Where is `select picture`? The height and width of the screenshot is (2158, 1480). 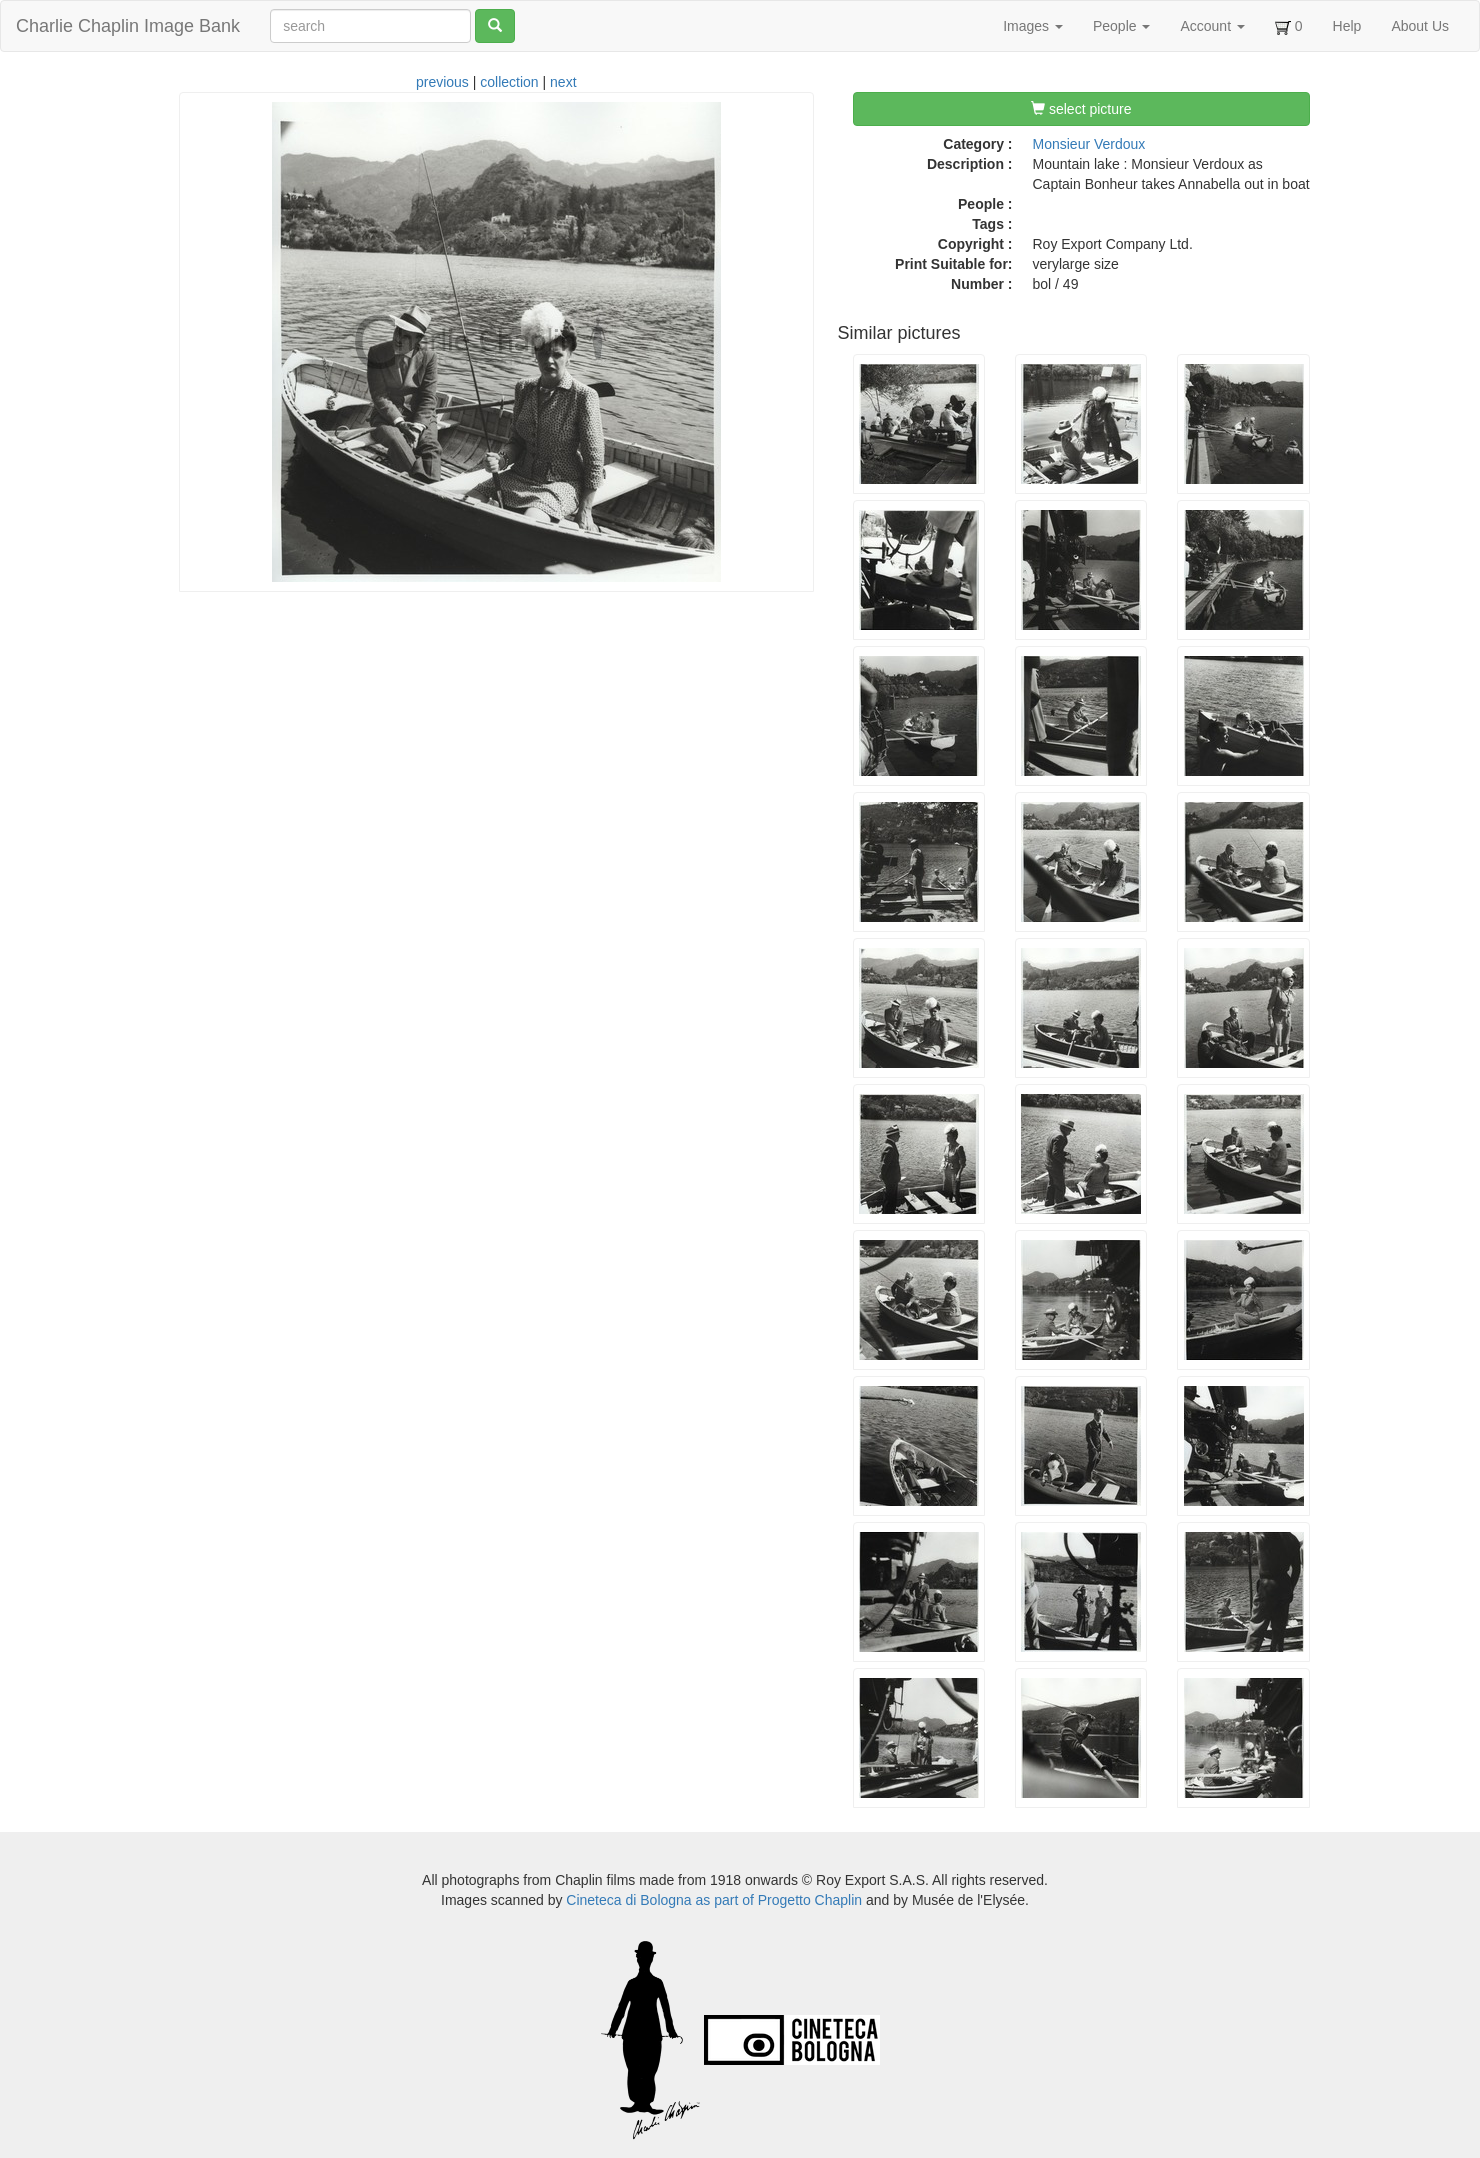 select picture is located at coordinates (1081, 109).